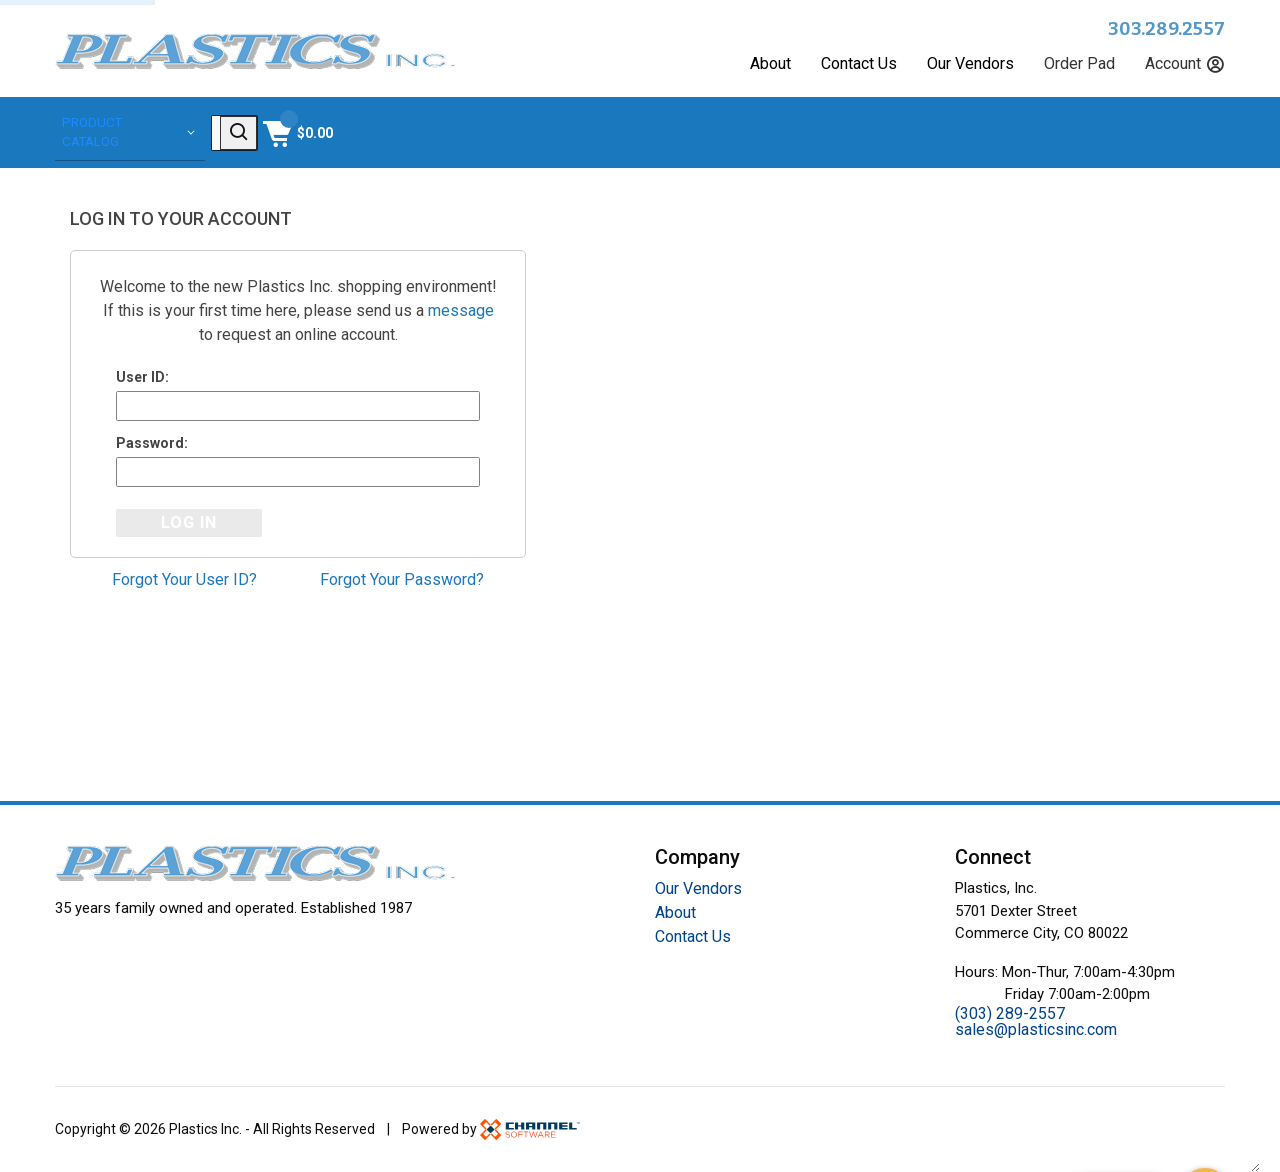  Describe the element at coordinates (1187, 131) in the screenshot. I see `[Shopping Cart]` at that location.